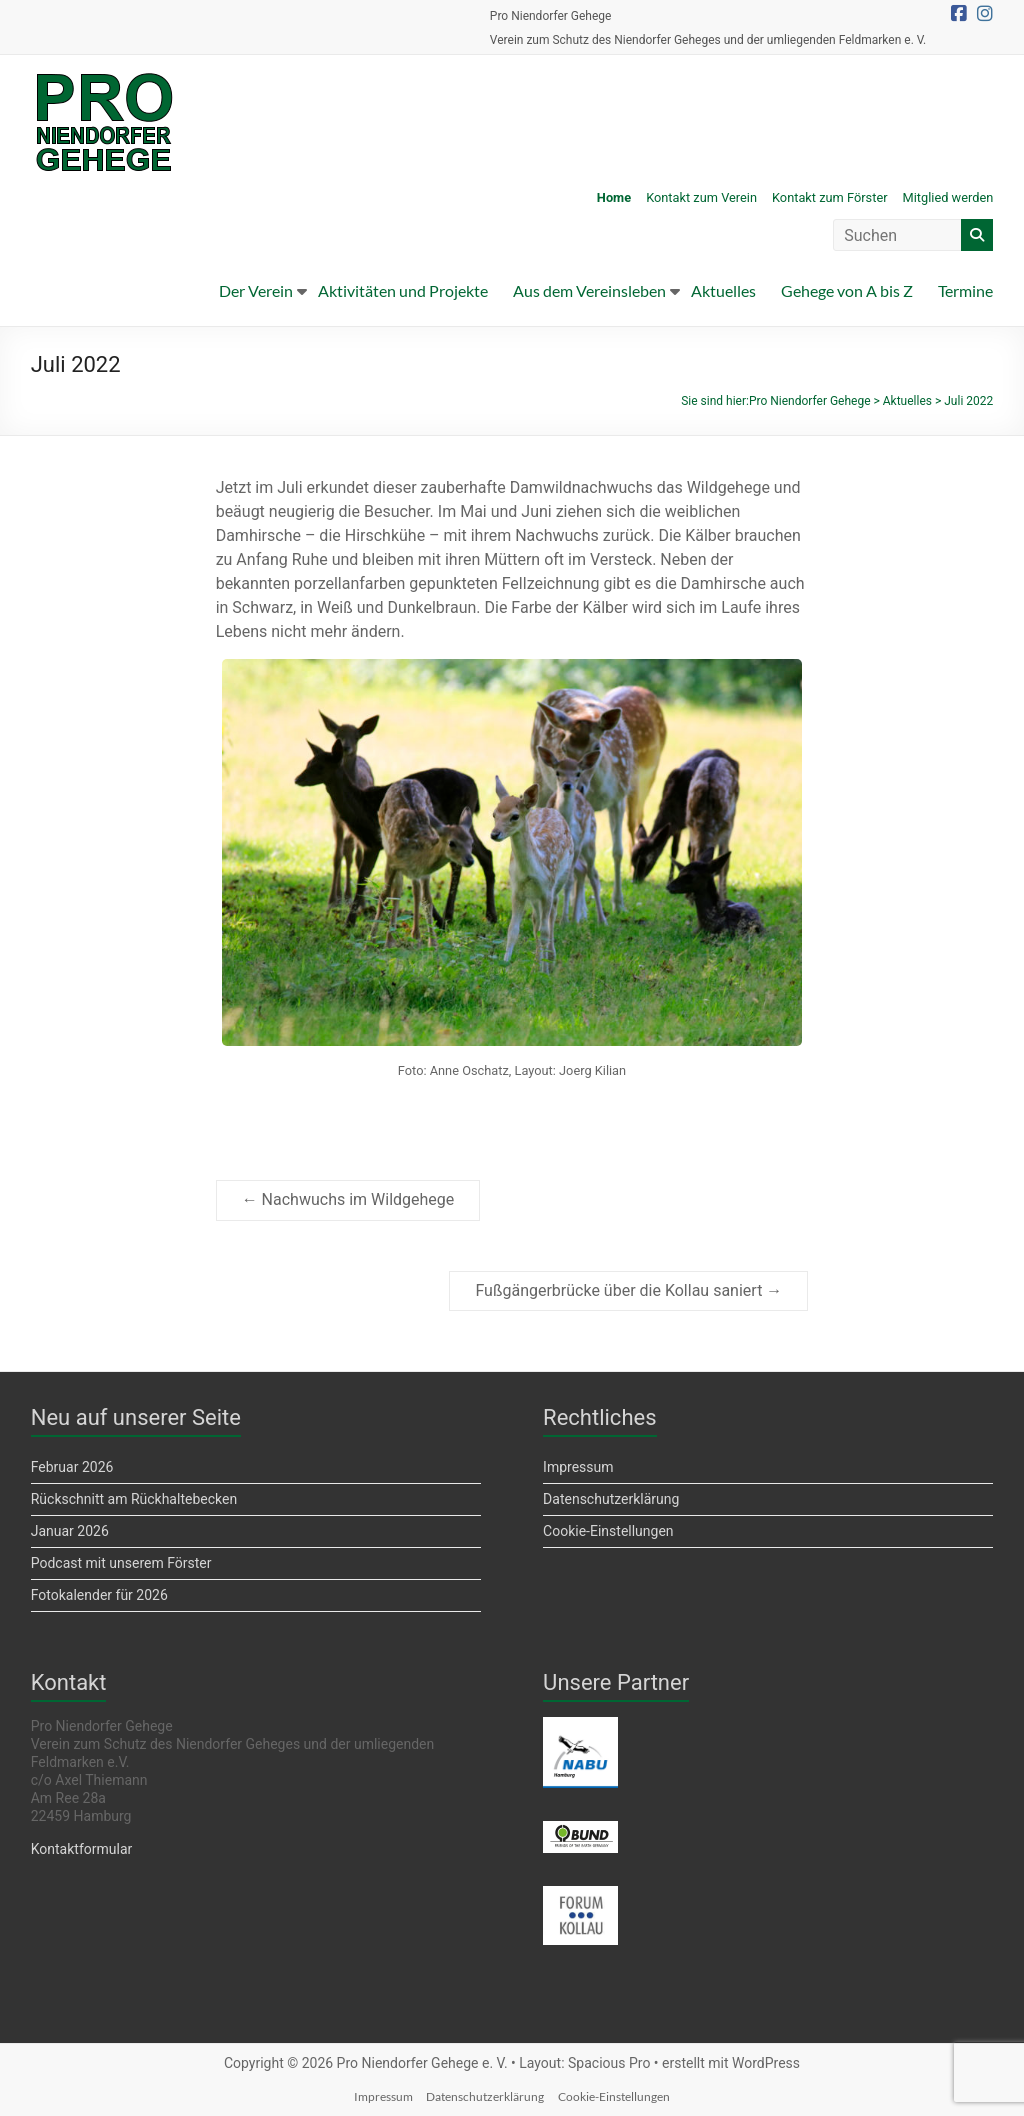 The width and height of the screenshot is (1024, 2116). What do you see at coordinates (628, 1290) in the screenshot?
I see `Fußgängerbrücke über die Kollau saniert` at bounding box center [628, 1290].